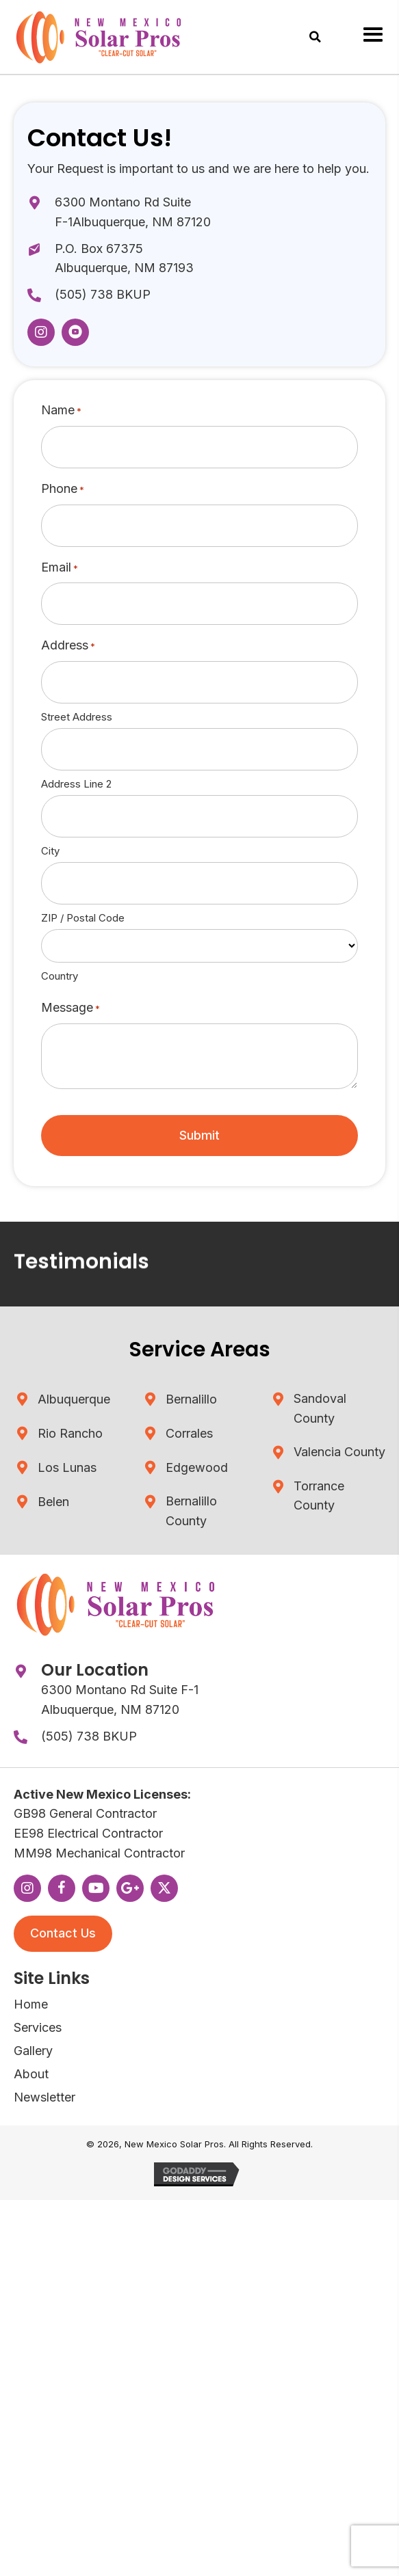 This screenshot has width=399, height=2576. Describe the element at coordinates (103, 294) in the screenshot. I see `(505) 738 BKUP` at that location.